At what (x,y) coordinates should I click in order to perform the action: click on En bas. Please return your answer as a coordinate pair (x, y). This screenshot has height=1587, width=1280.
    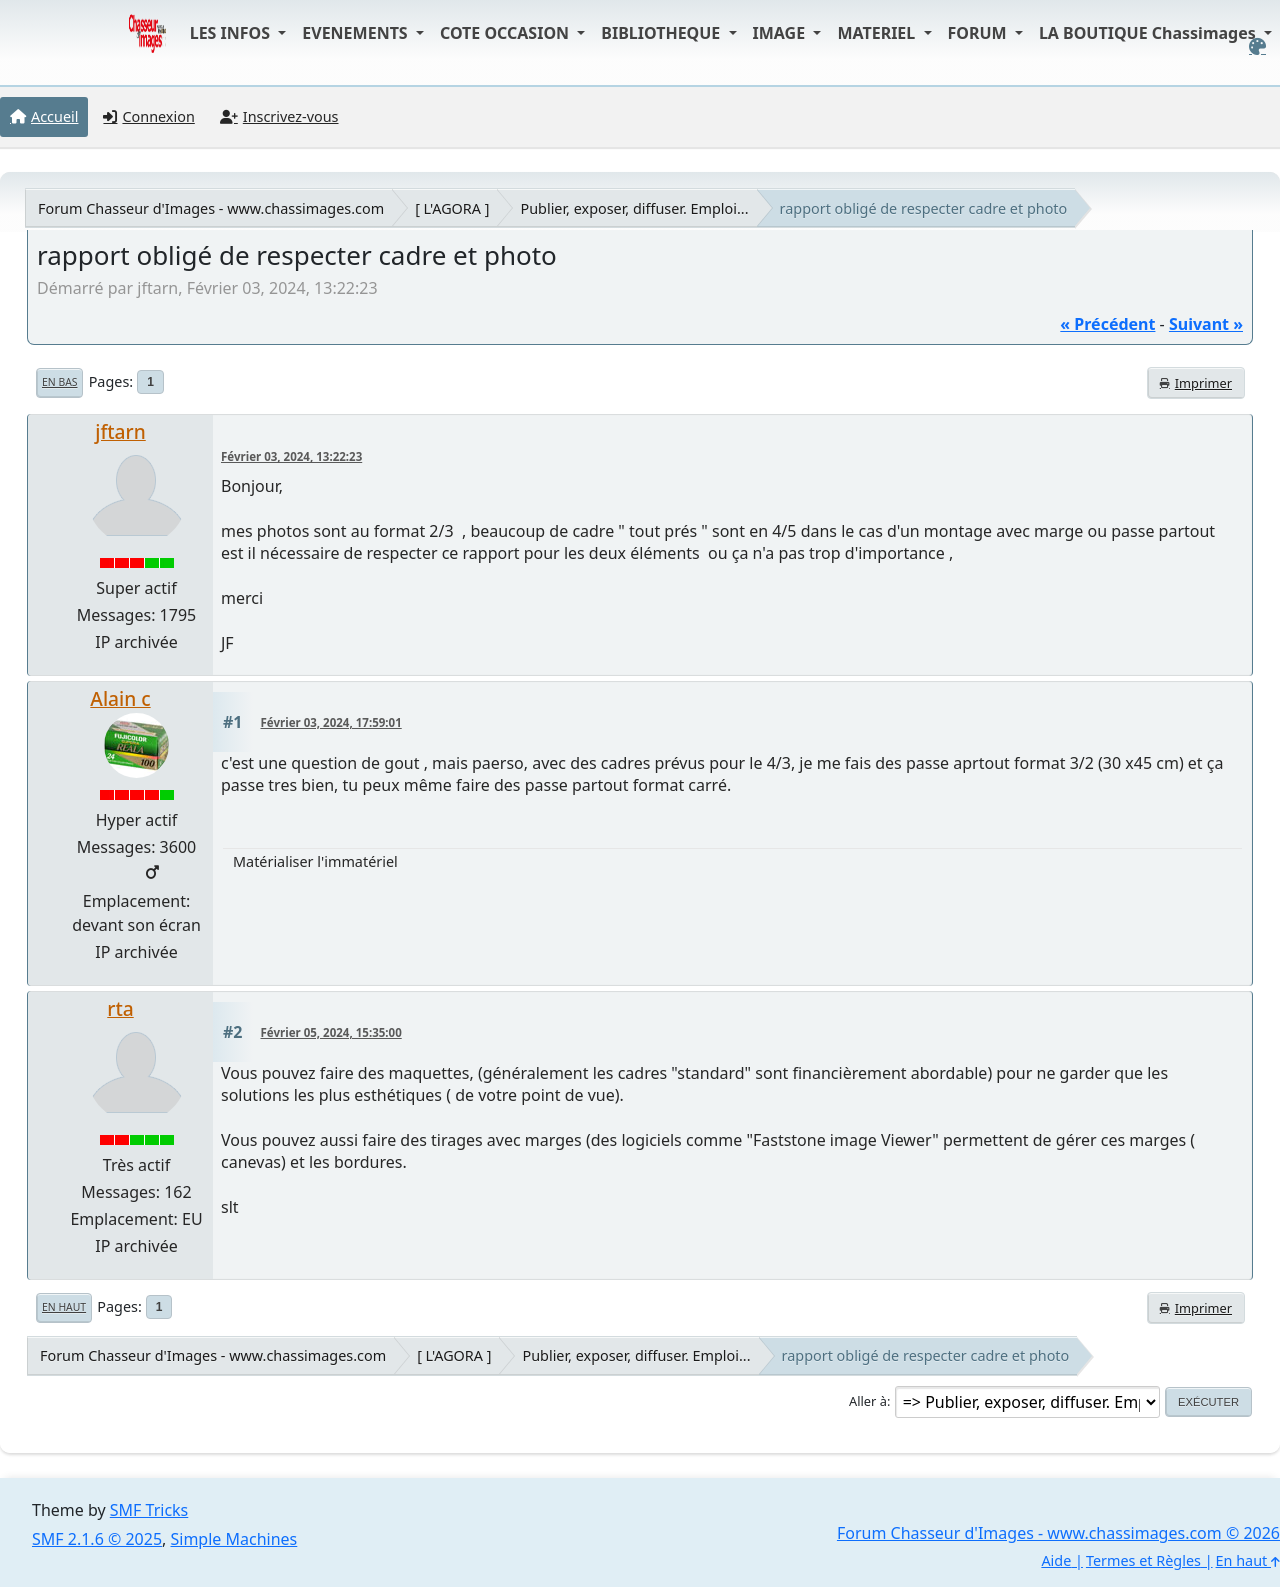
    Looking at the image, I should click on (59, 382).